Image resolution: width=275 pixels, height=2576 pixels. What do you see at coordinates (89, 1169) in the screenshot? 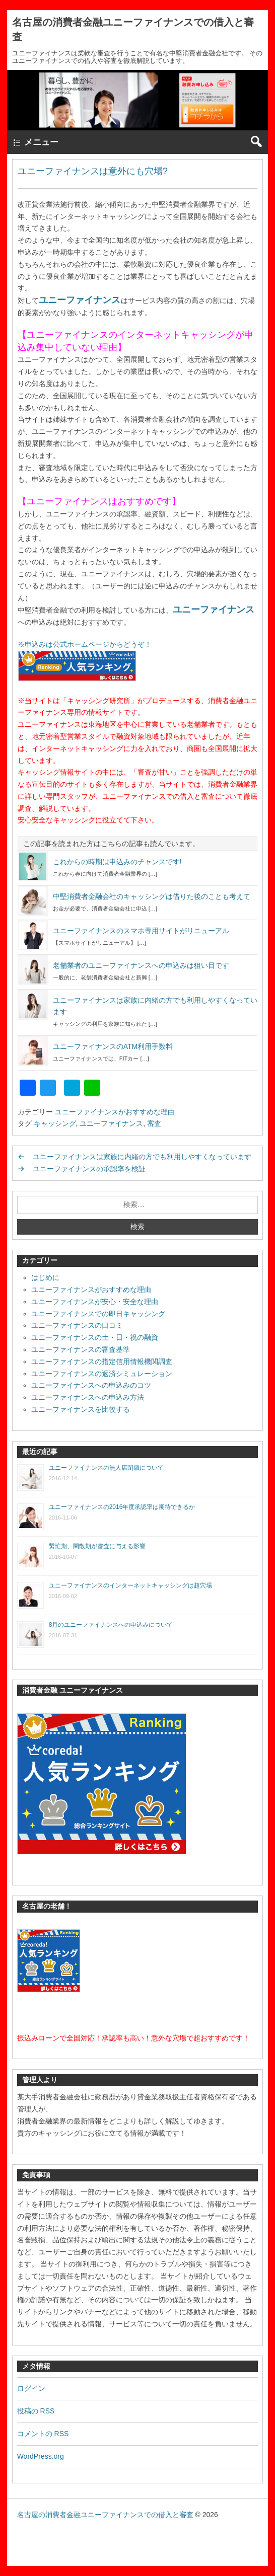
I see `ユニーファイナンスの承認率を検証` at bounding box center [89, 1169].